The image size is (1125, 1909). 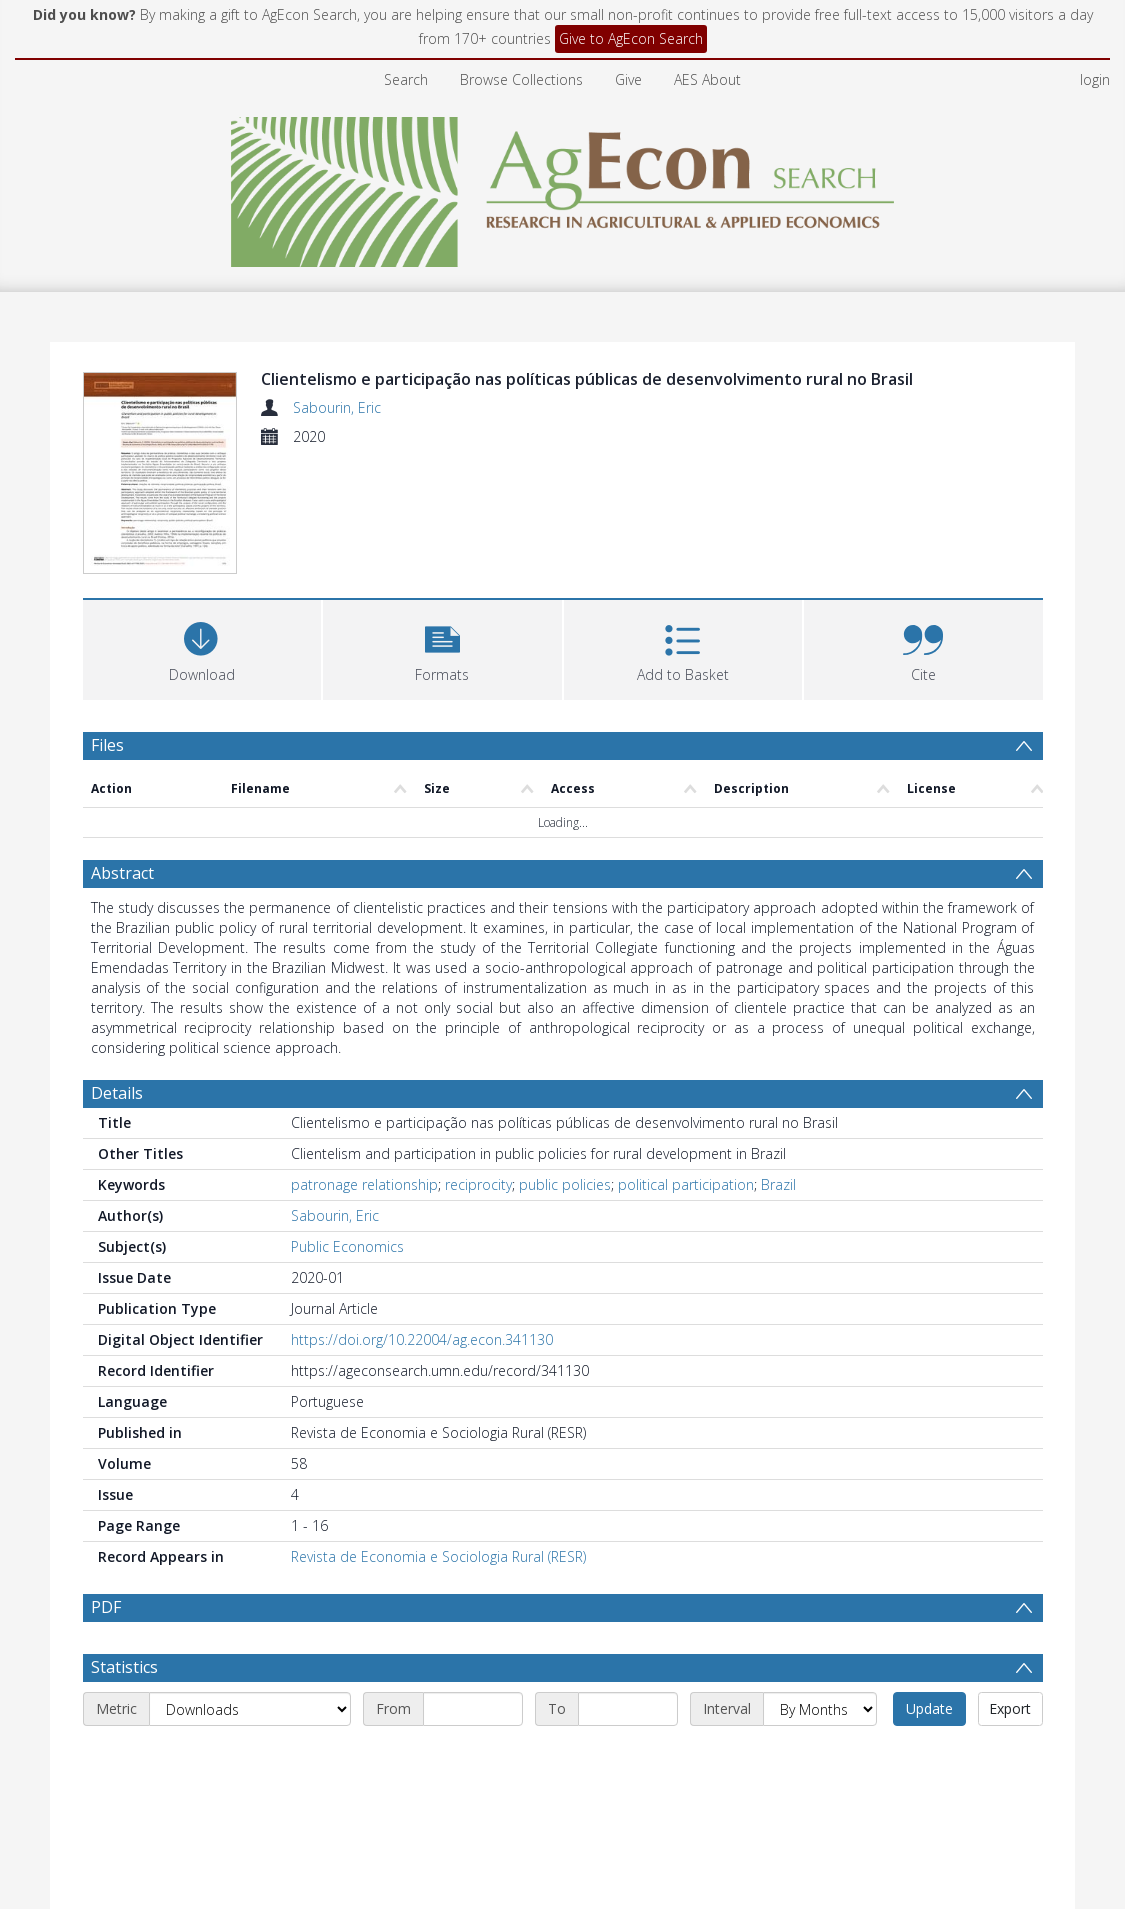 I want to click on patronage relationship, so click(x=364, y=1184).